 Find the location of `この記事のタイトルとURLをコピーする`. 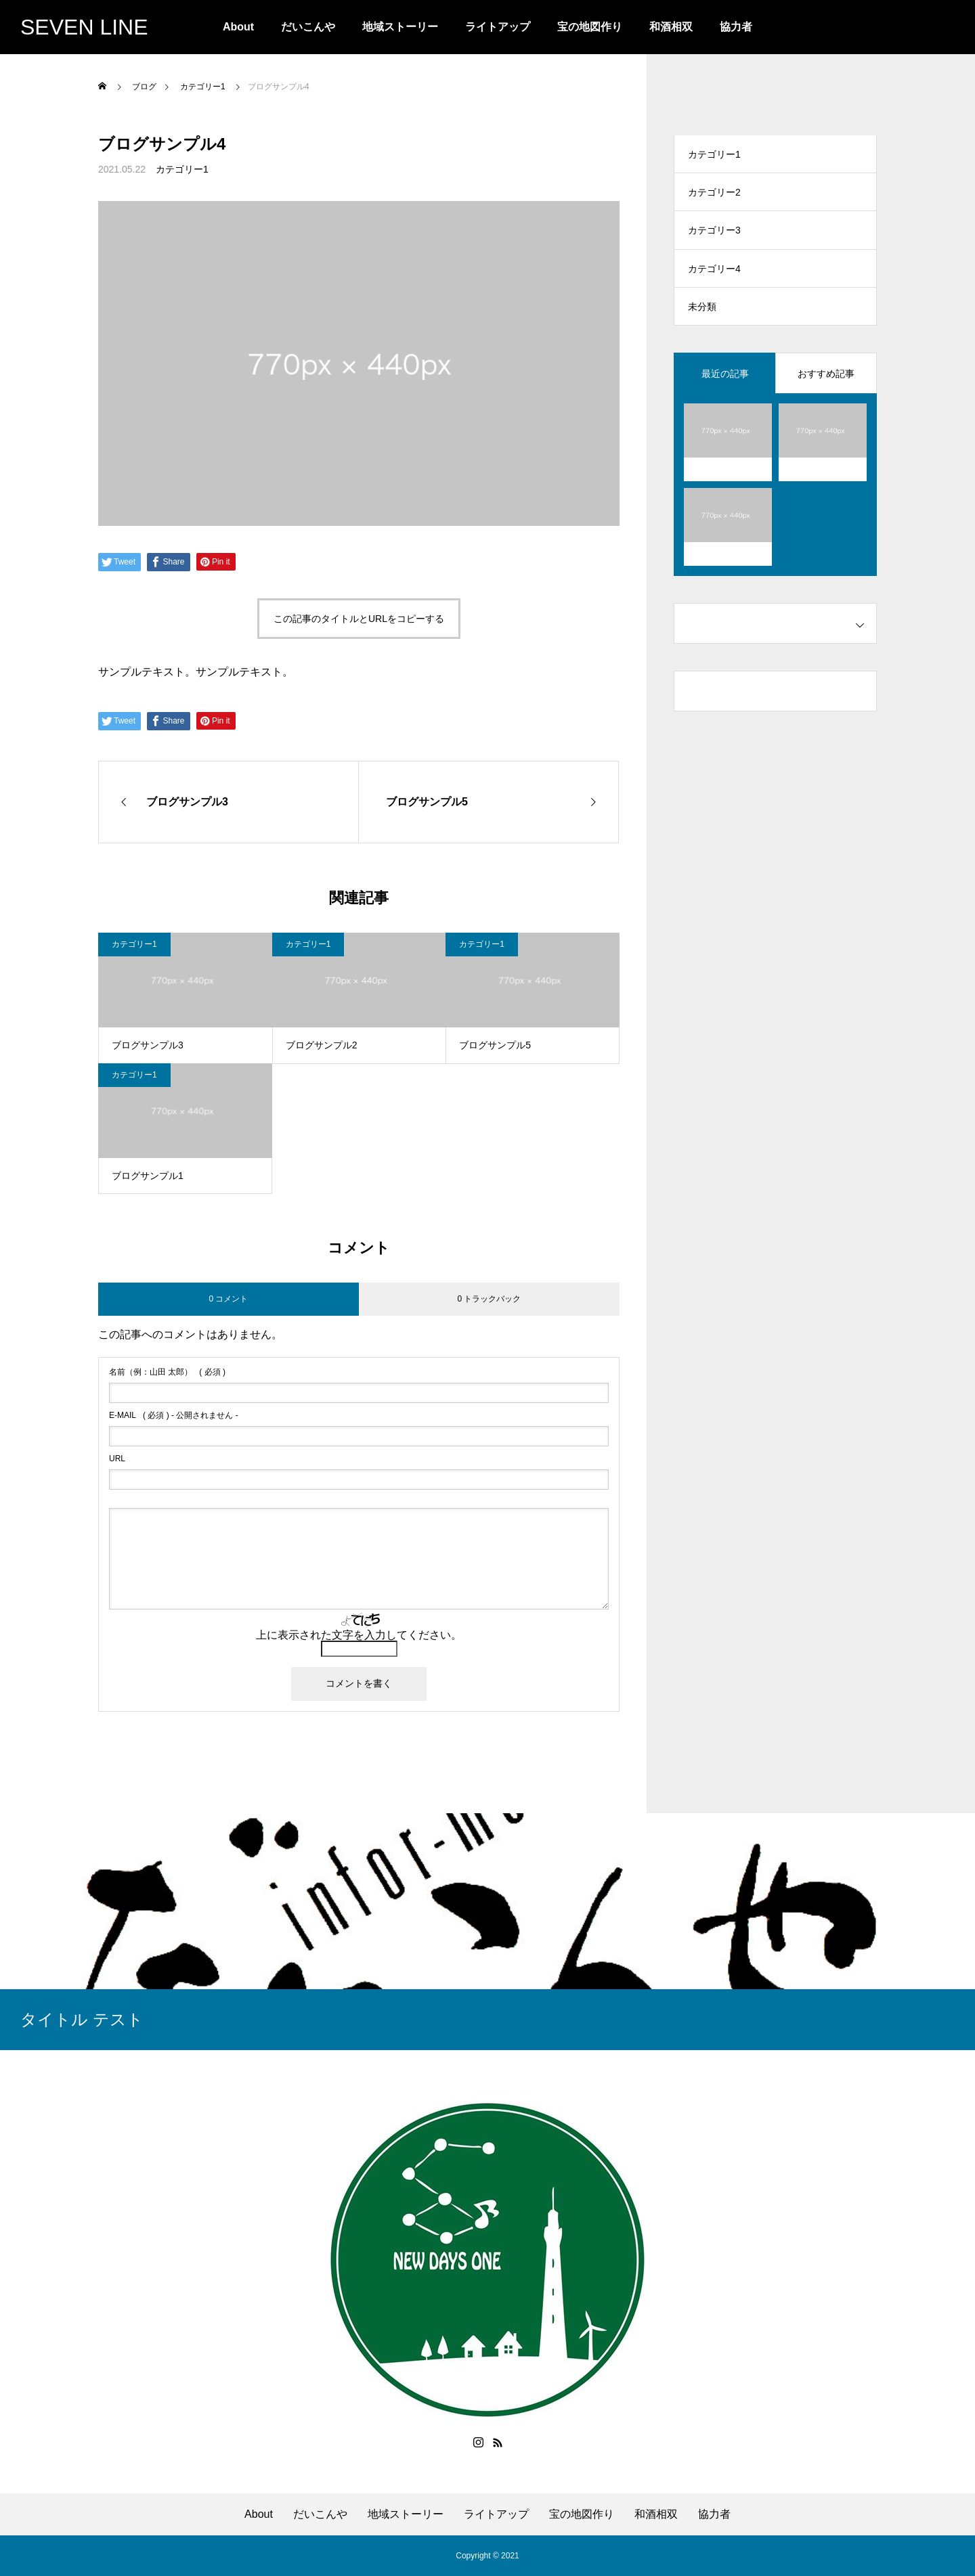

この記事のタイトルとURLをコピーする is located at coordinates (359, 618).